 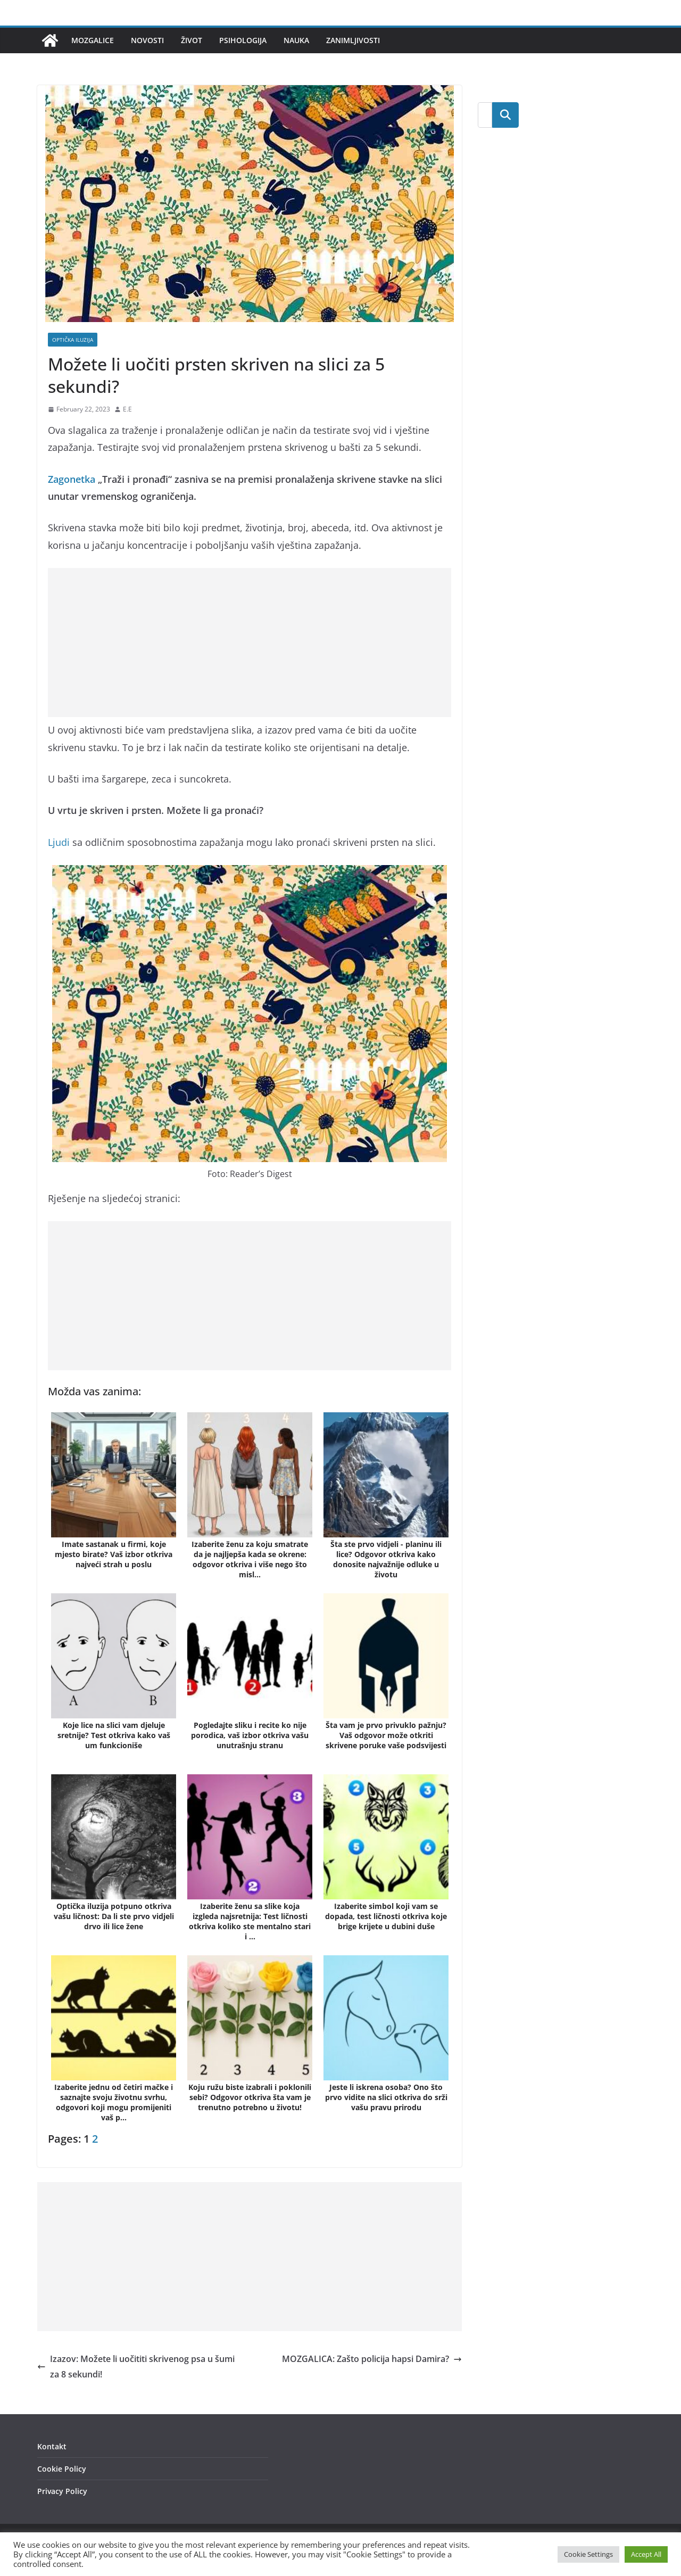 What do you see at coordinates (588, 2554) in the screenshot?
I see `Cookie Settings [button]` at bounding box center [588, 2554].